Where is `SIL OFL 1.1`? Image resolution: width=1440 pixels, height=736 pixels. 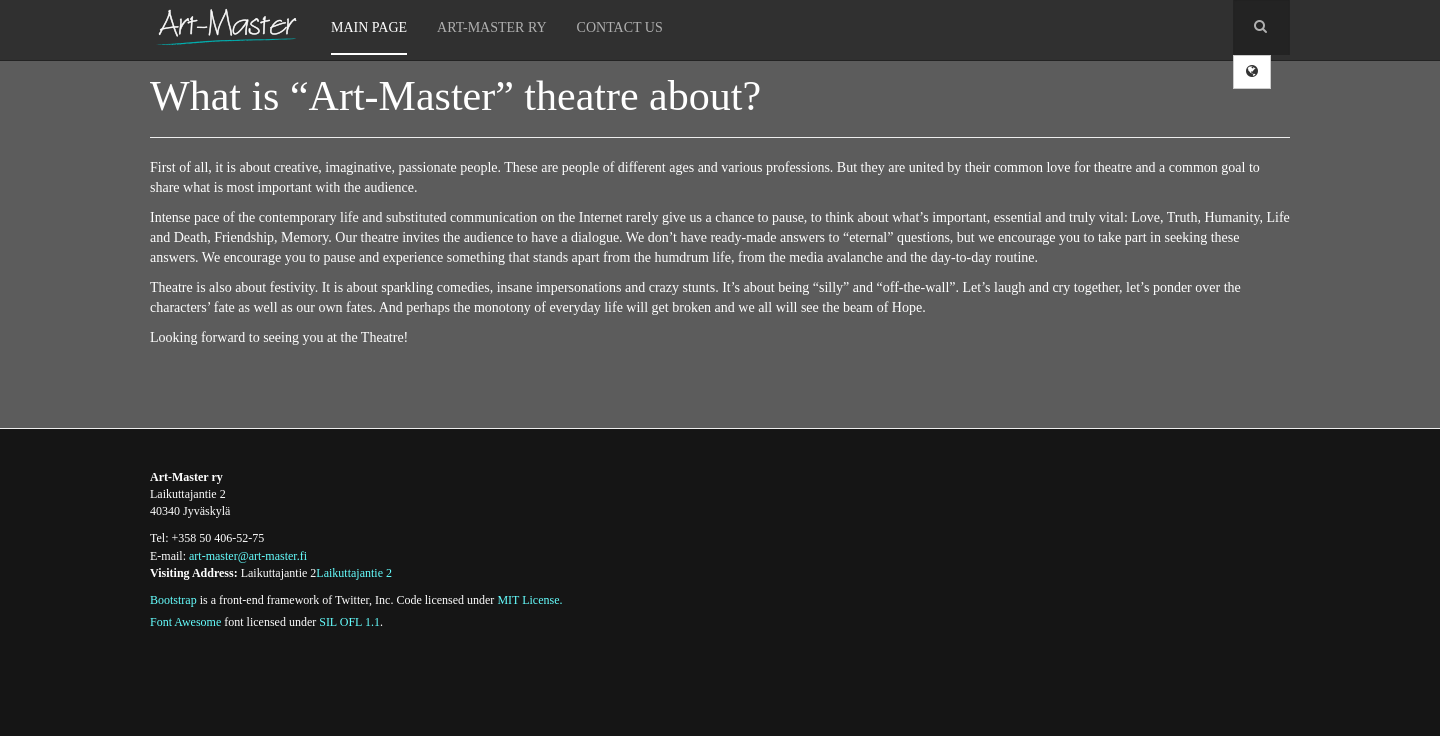 SIL OFL 1.1 is located at coordinates (349, 622).